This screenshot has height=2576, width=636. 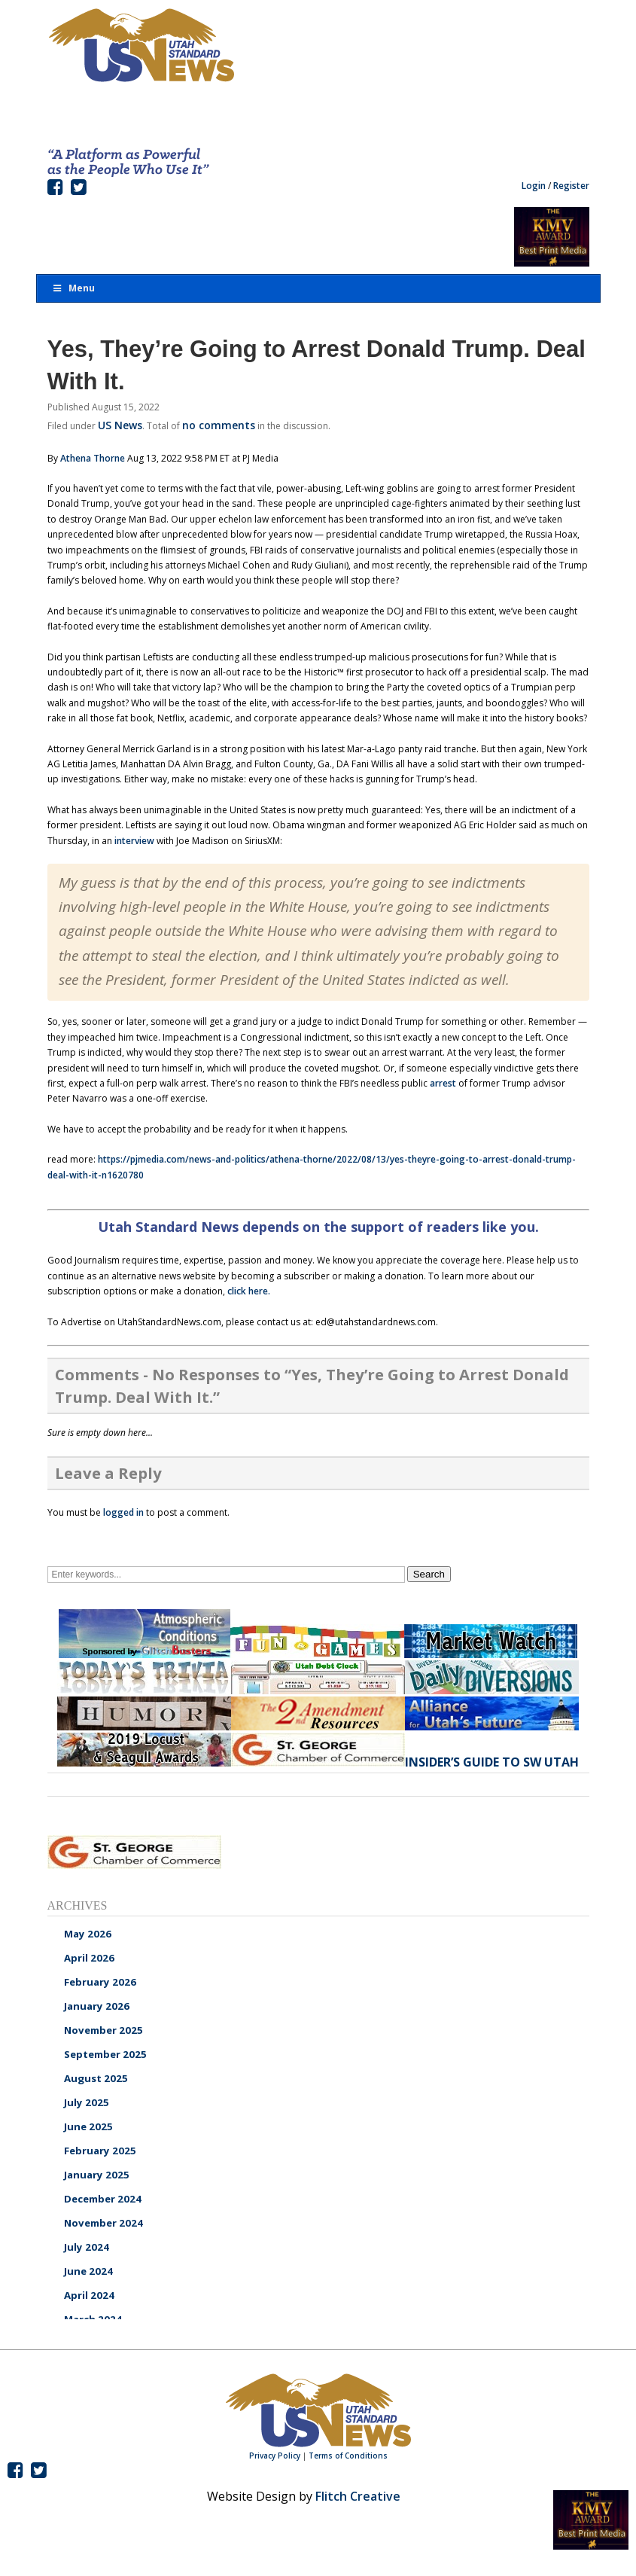 I want to click on June 2025, so click(x=88, y=2126).